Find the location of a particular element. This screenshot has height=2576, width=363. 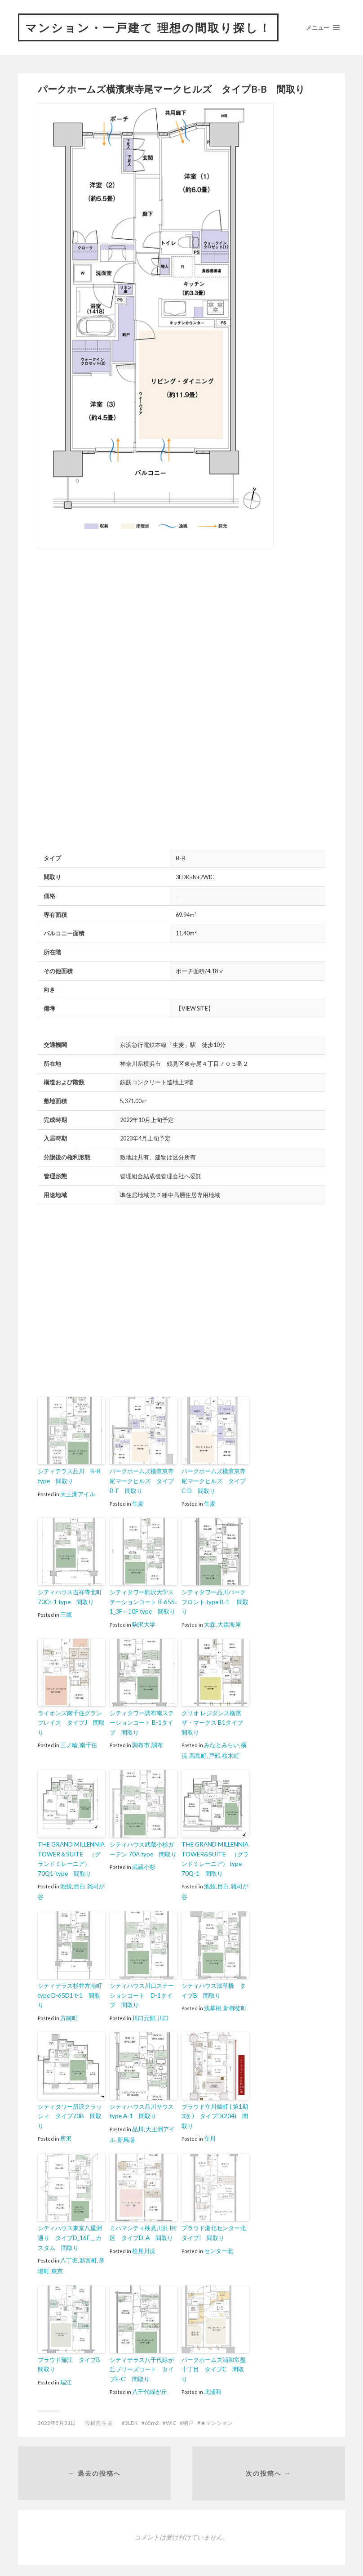

シティハウス川口ステーションコート D-1タイプ 間取り is located at coordinates (142, 1991).